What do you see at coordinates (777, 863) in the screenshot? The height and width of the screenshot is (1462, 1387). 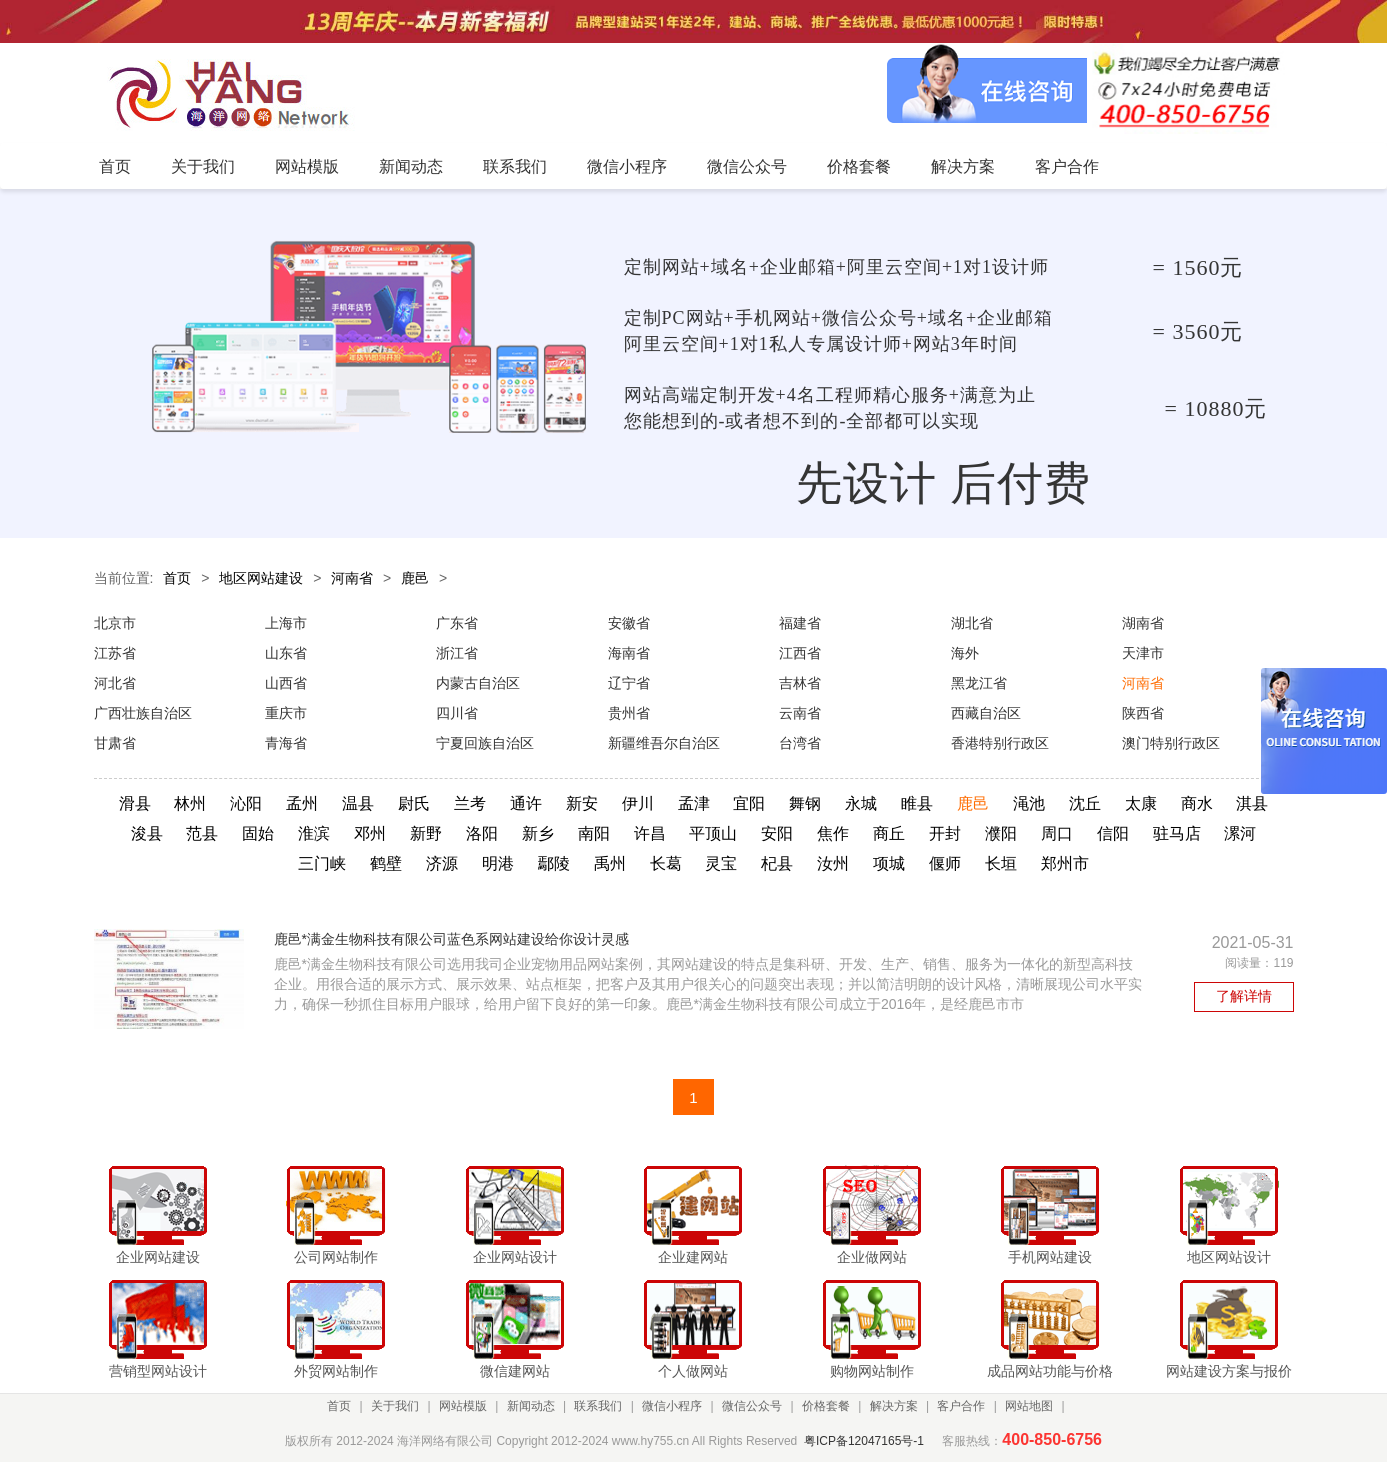 I see `杞县` at bounding box center [777, 863].